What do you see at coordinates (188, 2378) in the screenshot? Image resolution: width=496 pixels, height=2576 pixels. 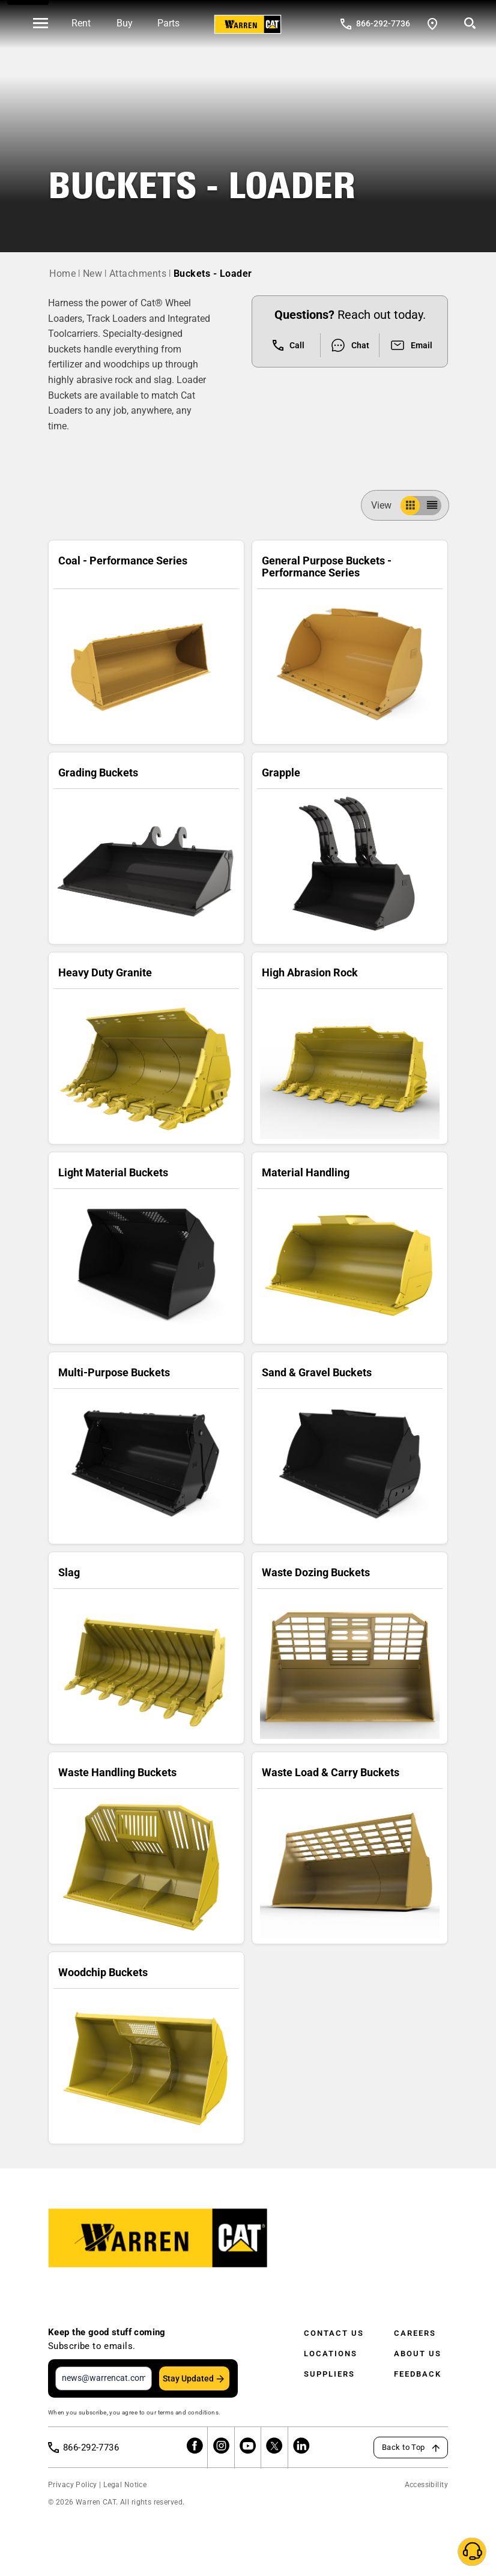 I see `Stay Updated` at bounding box center [188, 2378].